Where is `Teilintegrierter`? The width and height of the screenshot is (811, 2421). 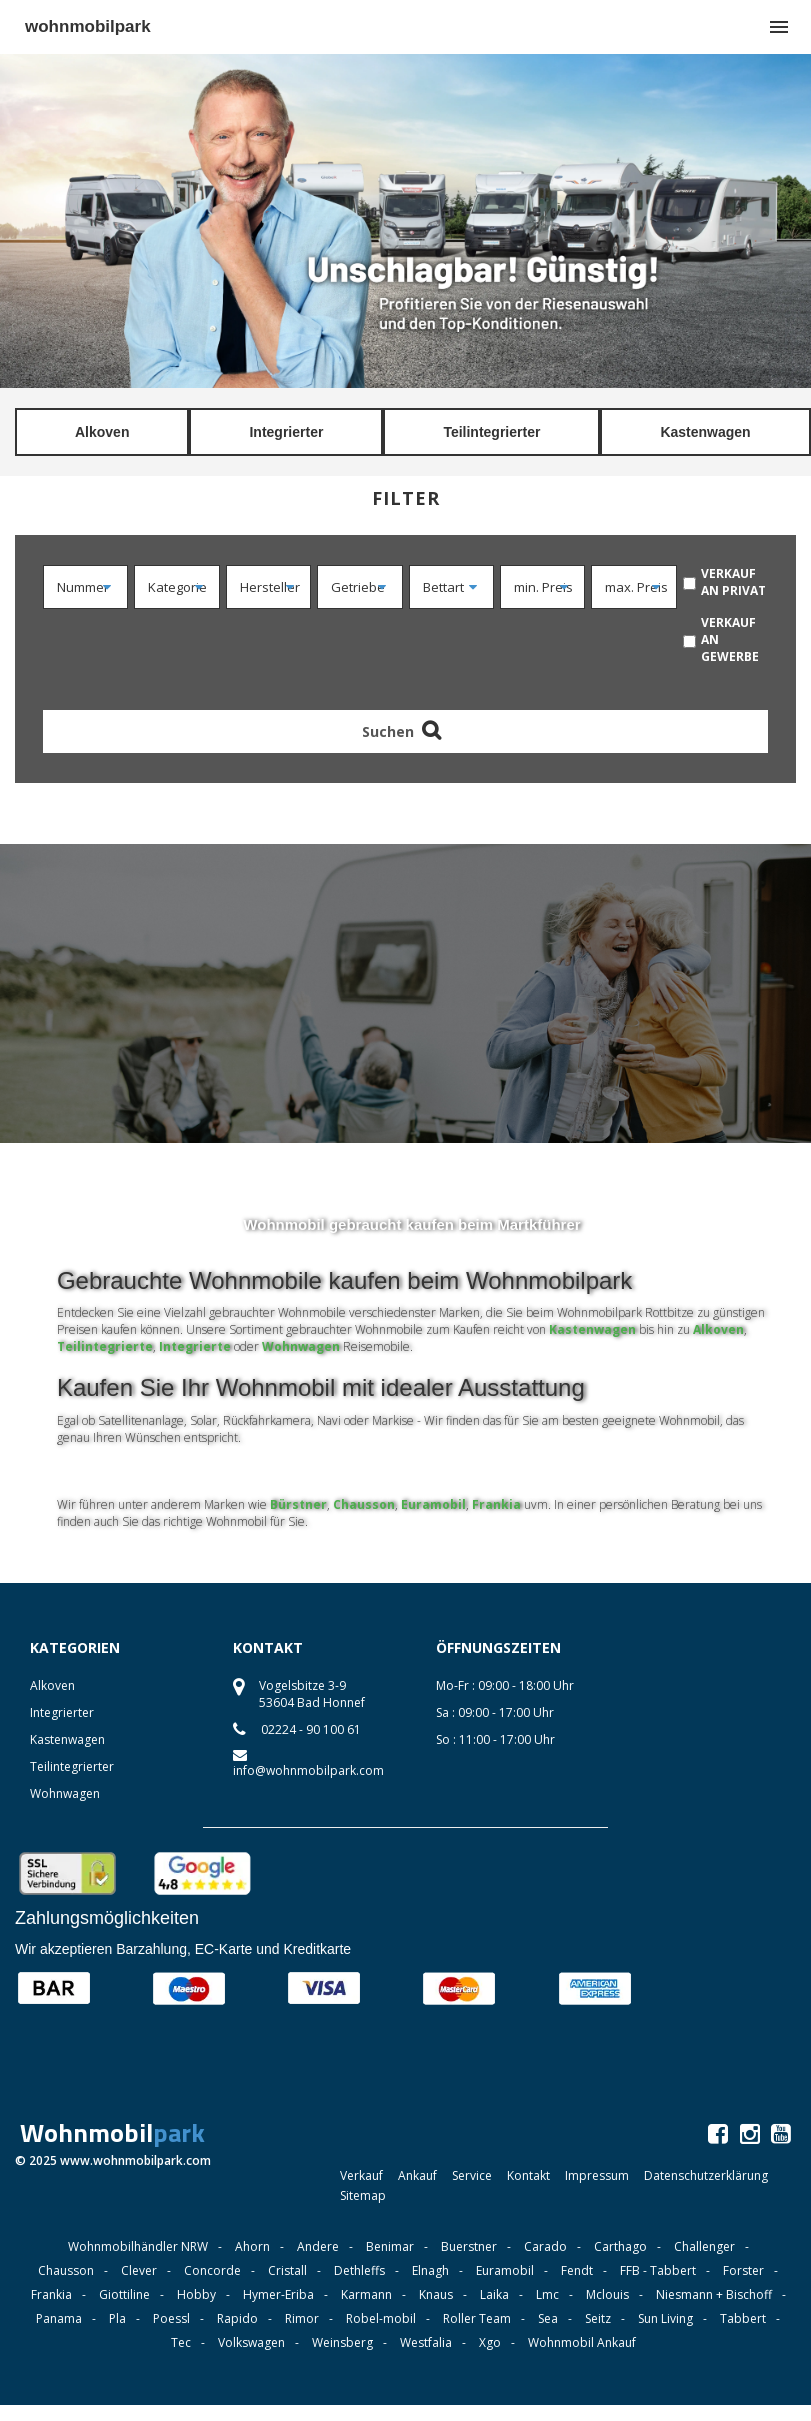 Teilintegrierter is located at coordinates (491, 432).